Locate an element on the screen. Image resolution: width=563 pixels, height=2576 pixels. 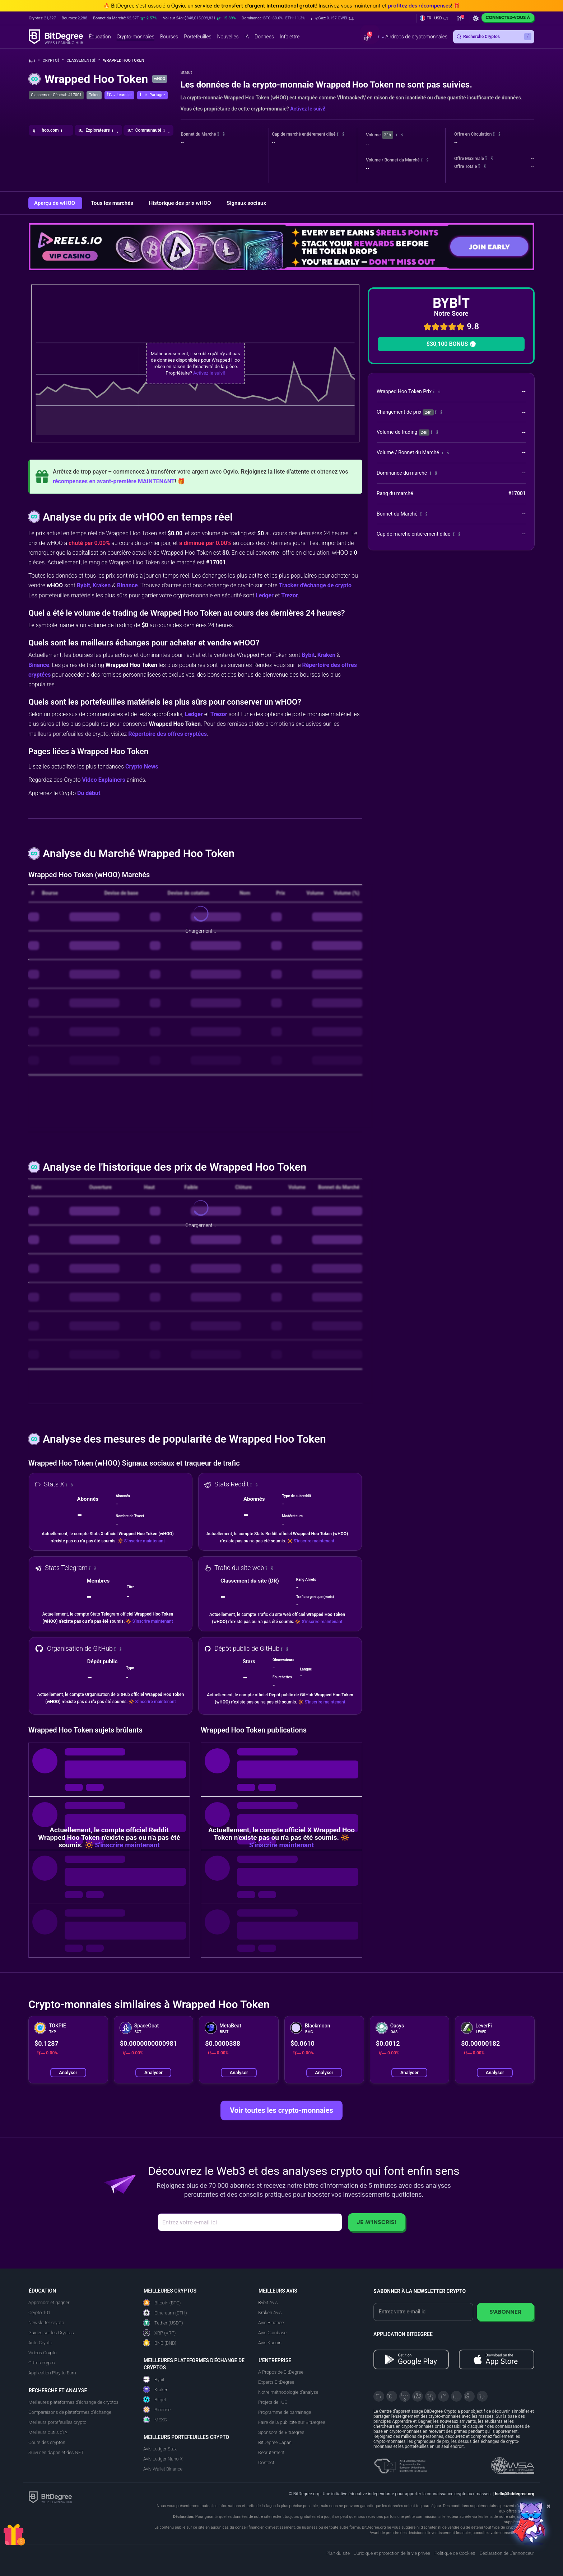
Suivi des dApps et des NFT is located at coordinates (56, 2452).